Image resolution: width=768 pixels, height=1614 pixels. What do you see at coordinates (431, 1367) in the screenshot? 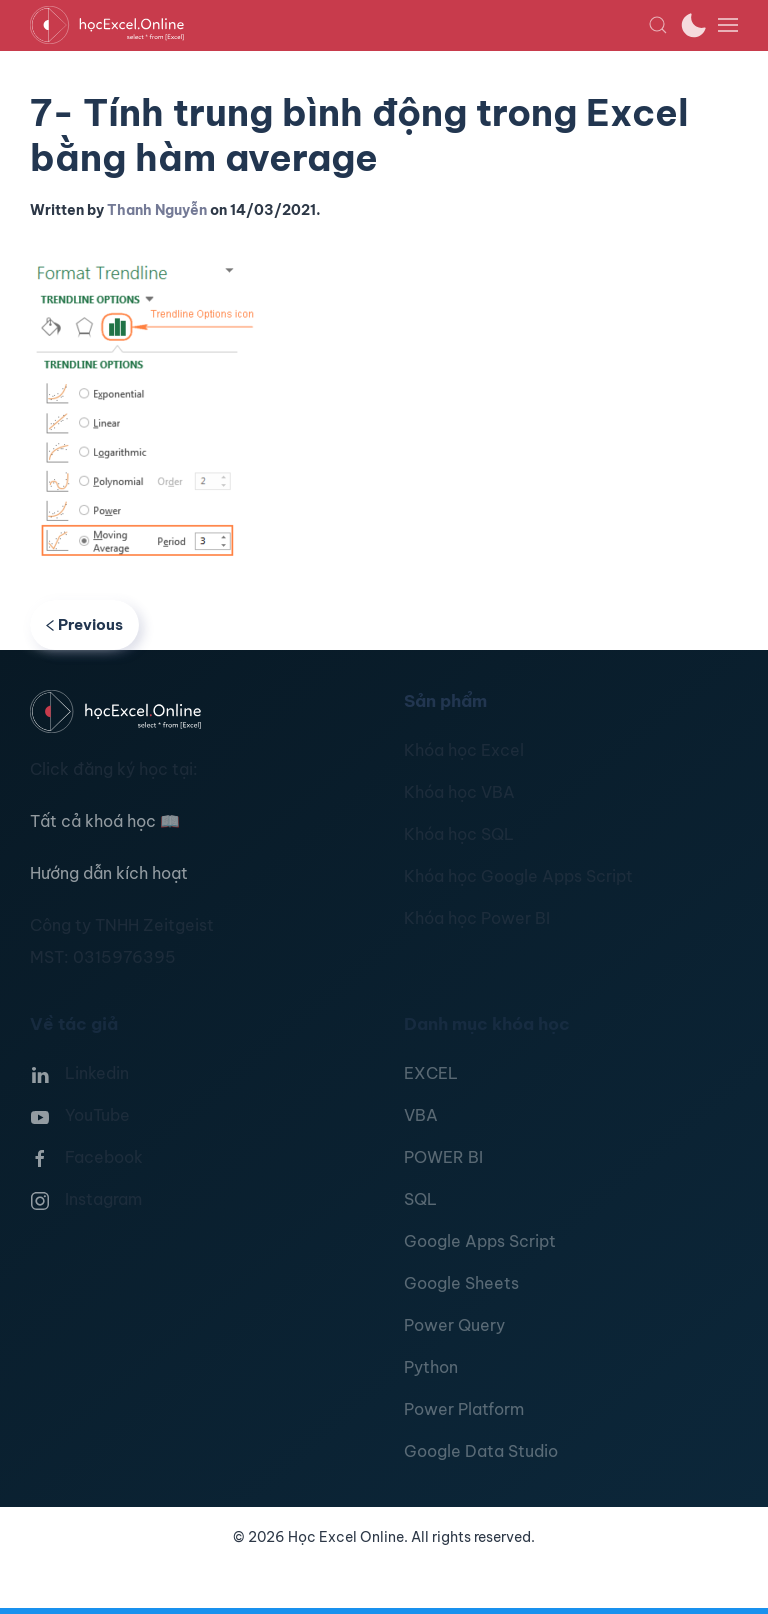
I see `Python` at bounding box center [431, 1367].